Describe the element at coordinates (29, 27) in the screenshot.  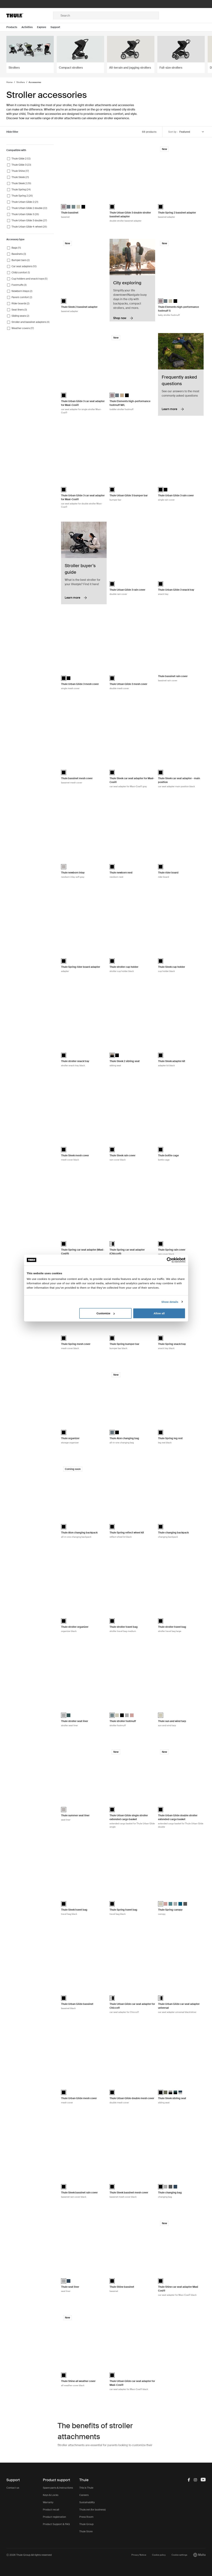
I see `[Open menu Activities]` at that location.